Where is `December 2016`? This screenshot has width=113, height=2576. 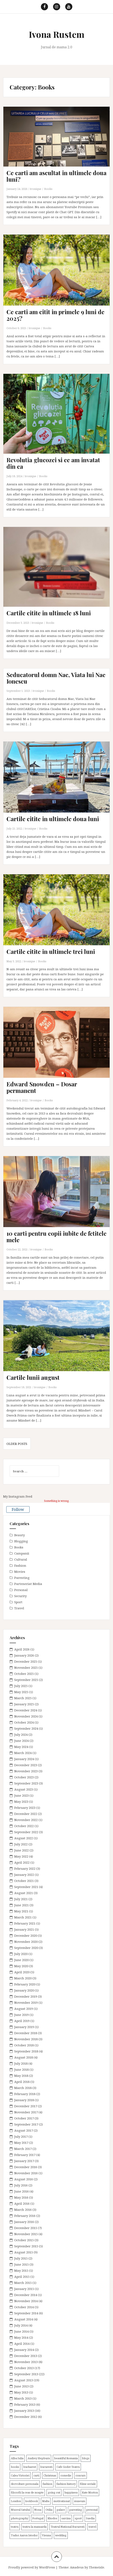
December 2016 is located at coordinates (25, 2167).